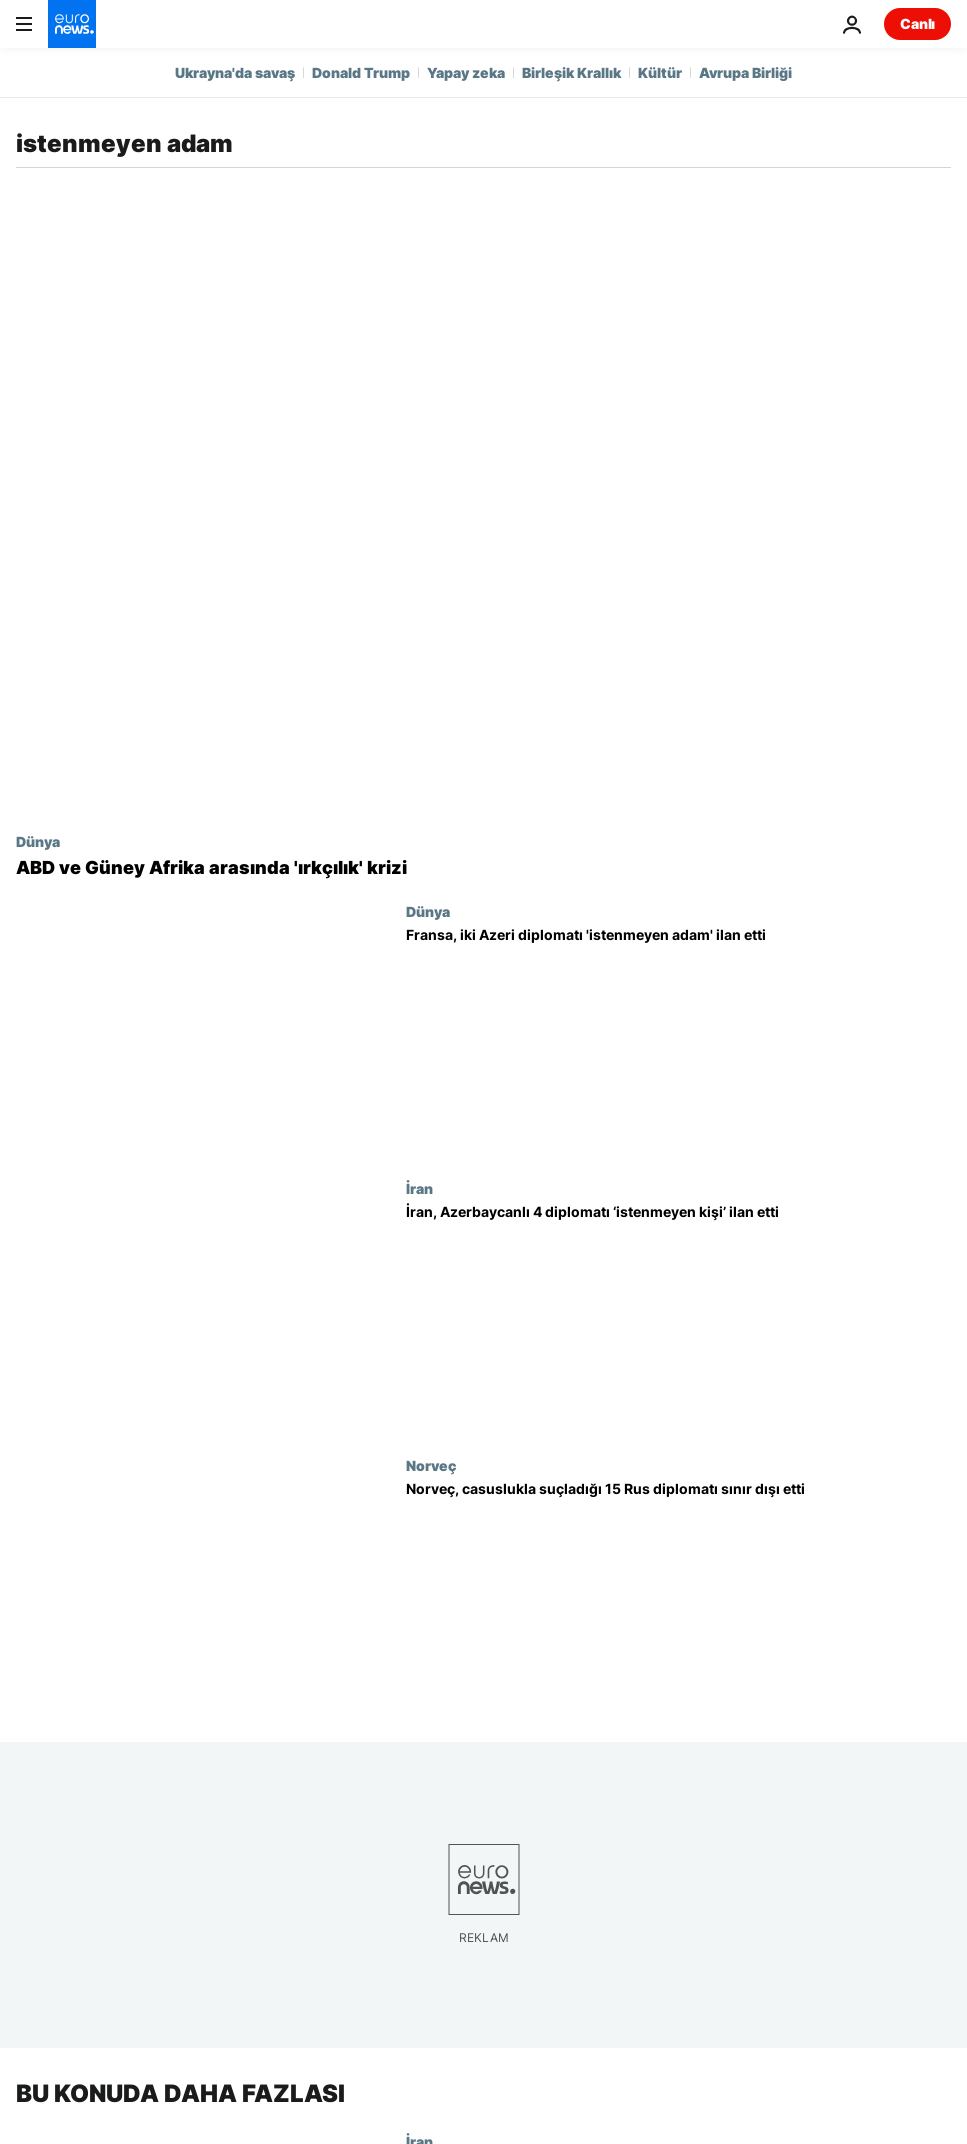 Image resolution: width=967 pixels, height=2144 pixels. I want to click on [Norveç casuslukla suçladığı 15 Rus diplomatı sınır dışı etti, Moskova misilleme tehdidinde bulundu], so click(678, 1595).